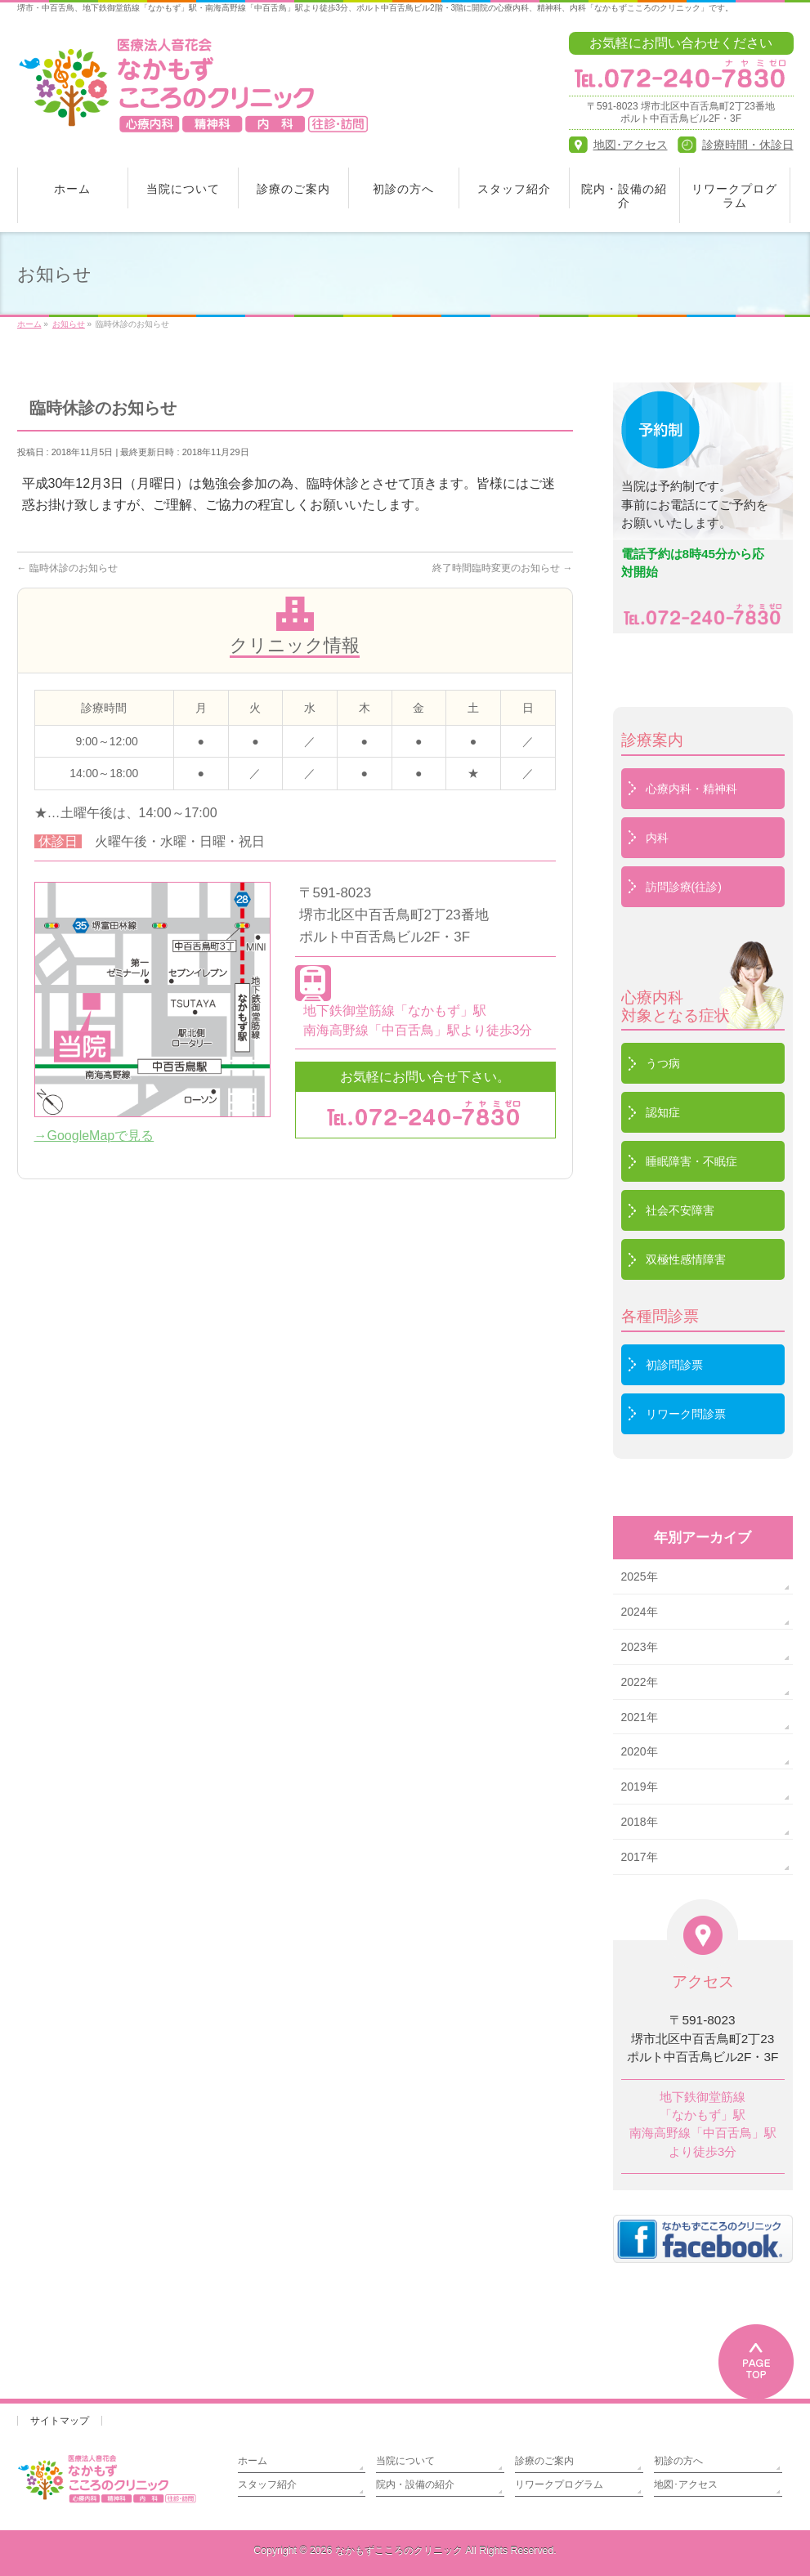  What do you see at coordinates (684, 886) in the screenshot?
I see `訪問診療(往診)` at bounding box center [684, 886].